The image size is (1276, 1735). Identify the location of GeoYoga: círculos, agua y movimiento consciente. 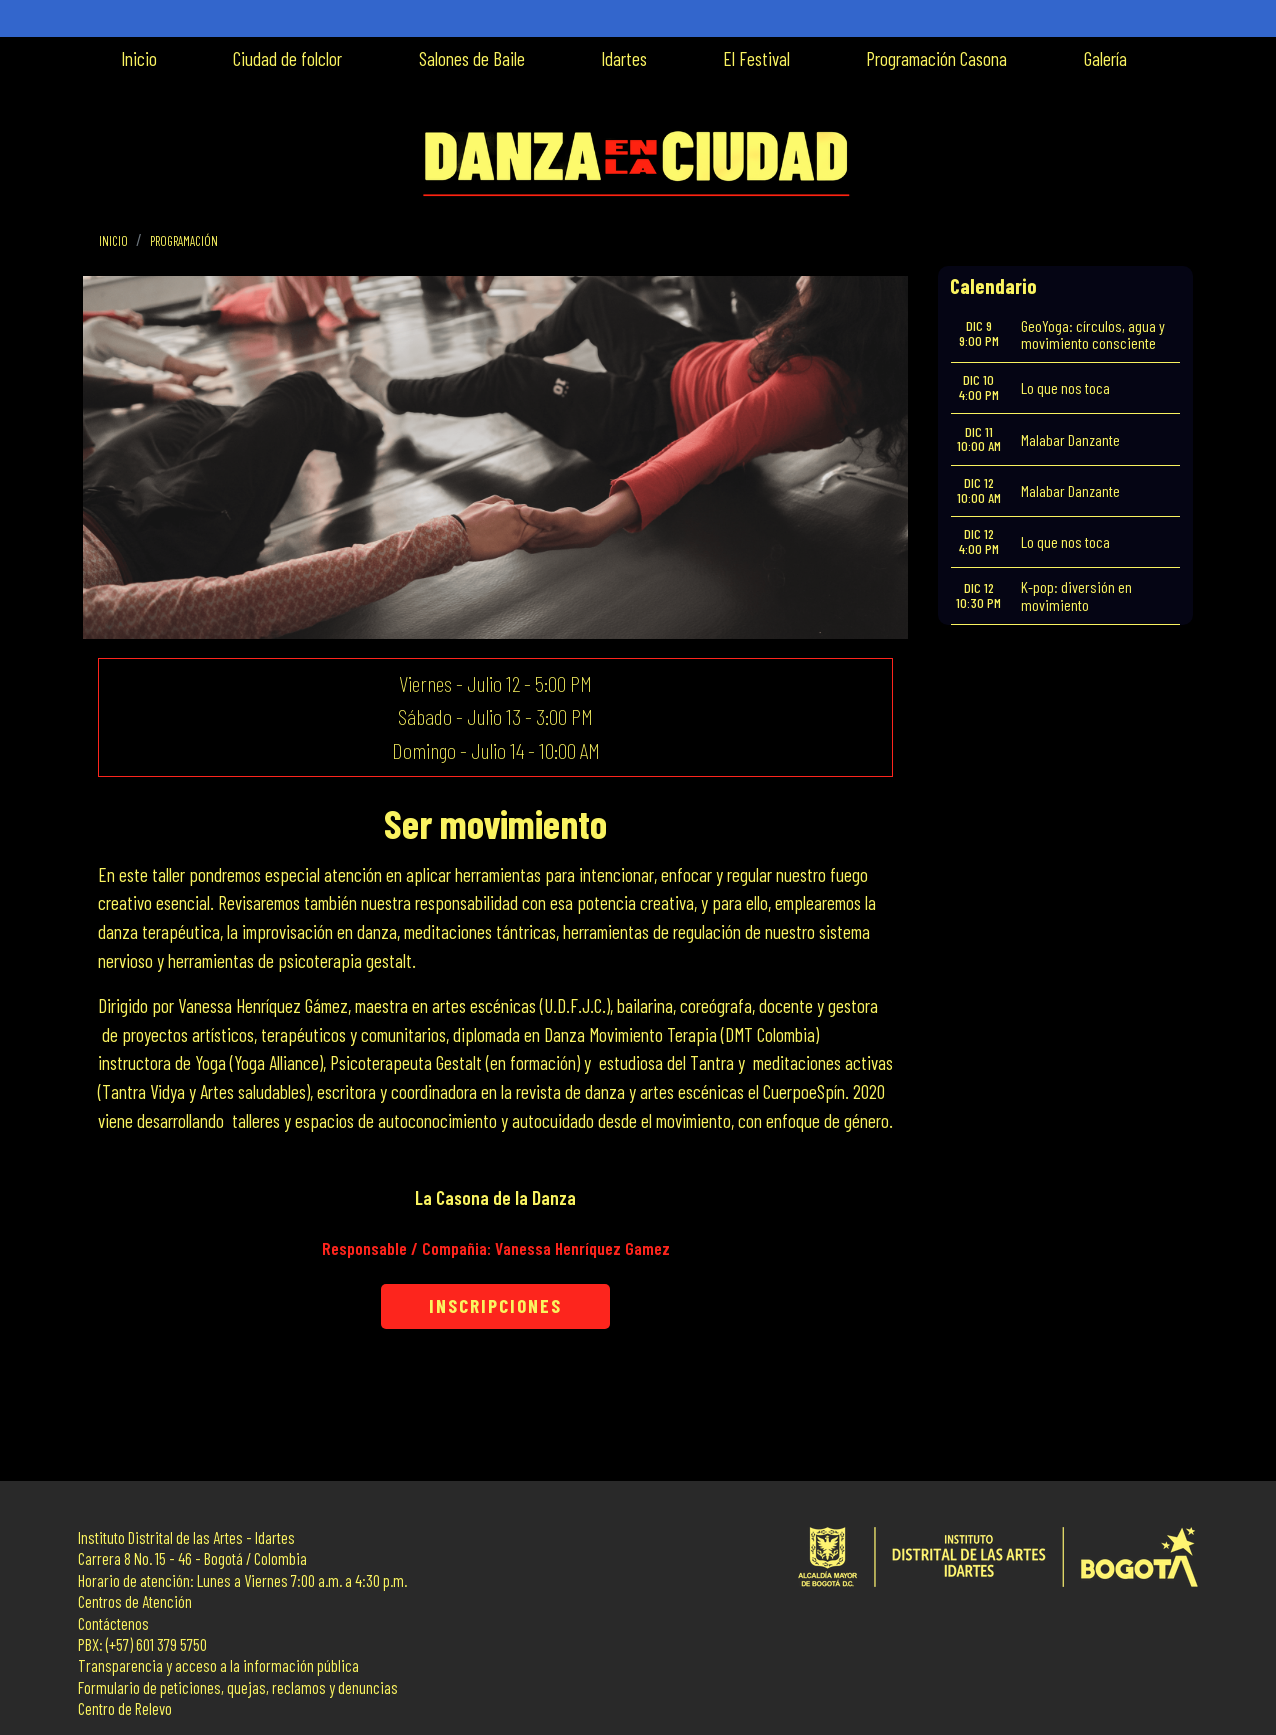
(1093, 334).